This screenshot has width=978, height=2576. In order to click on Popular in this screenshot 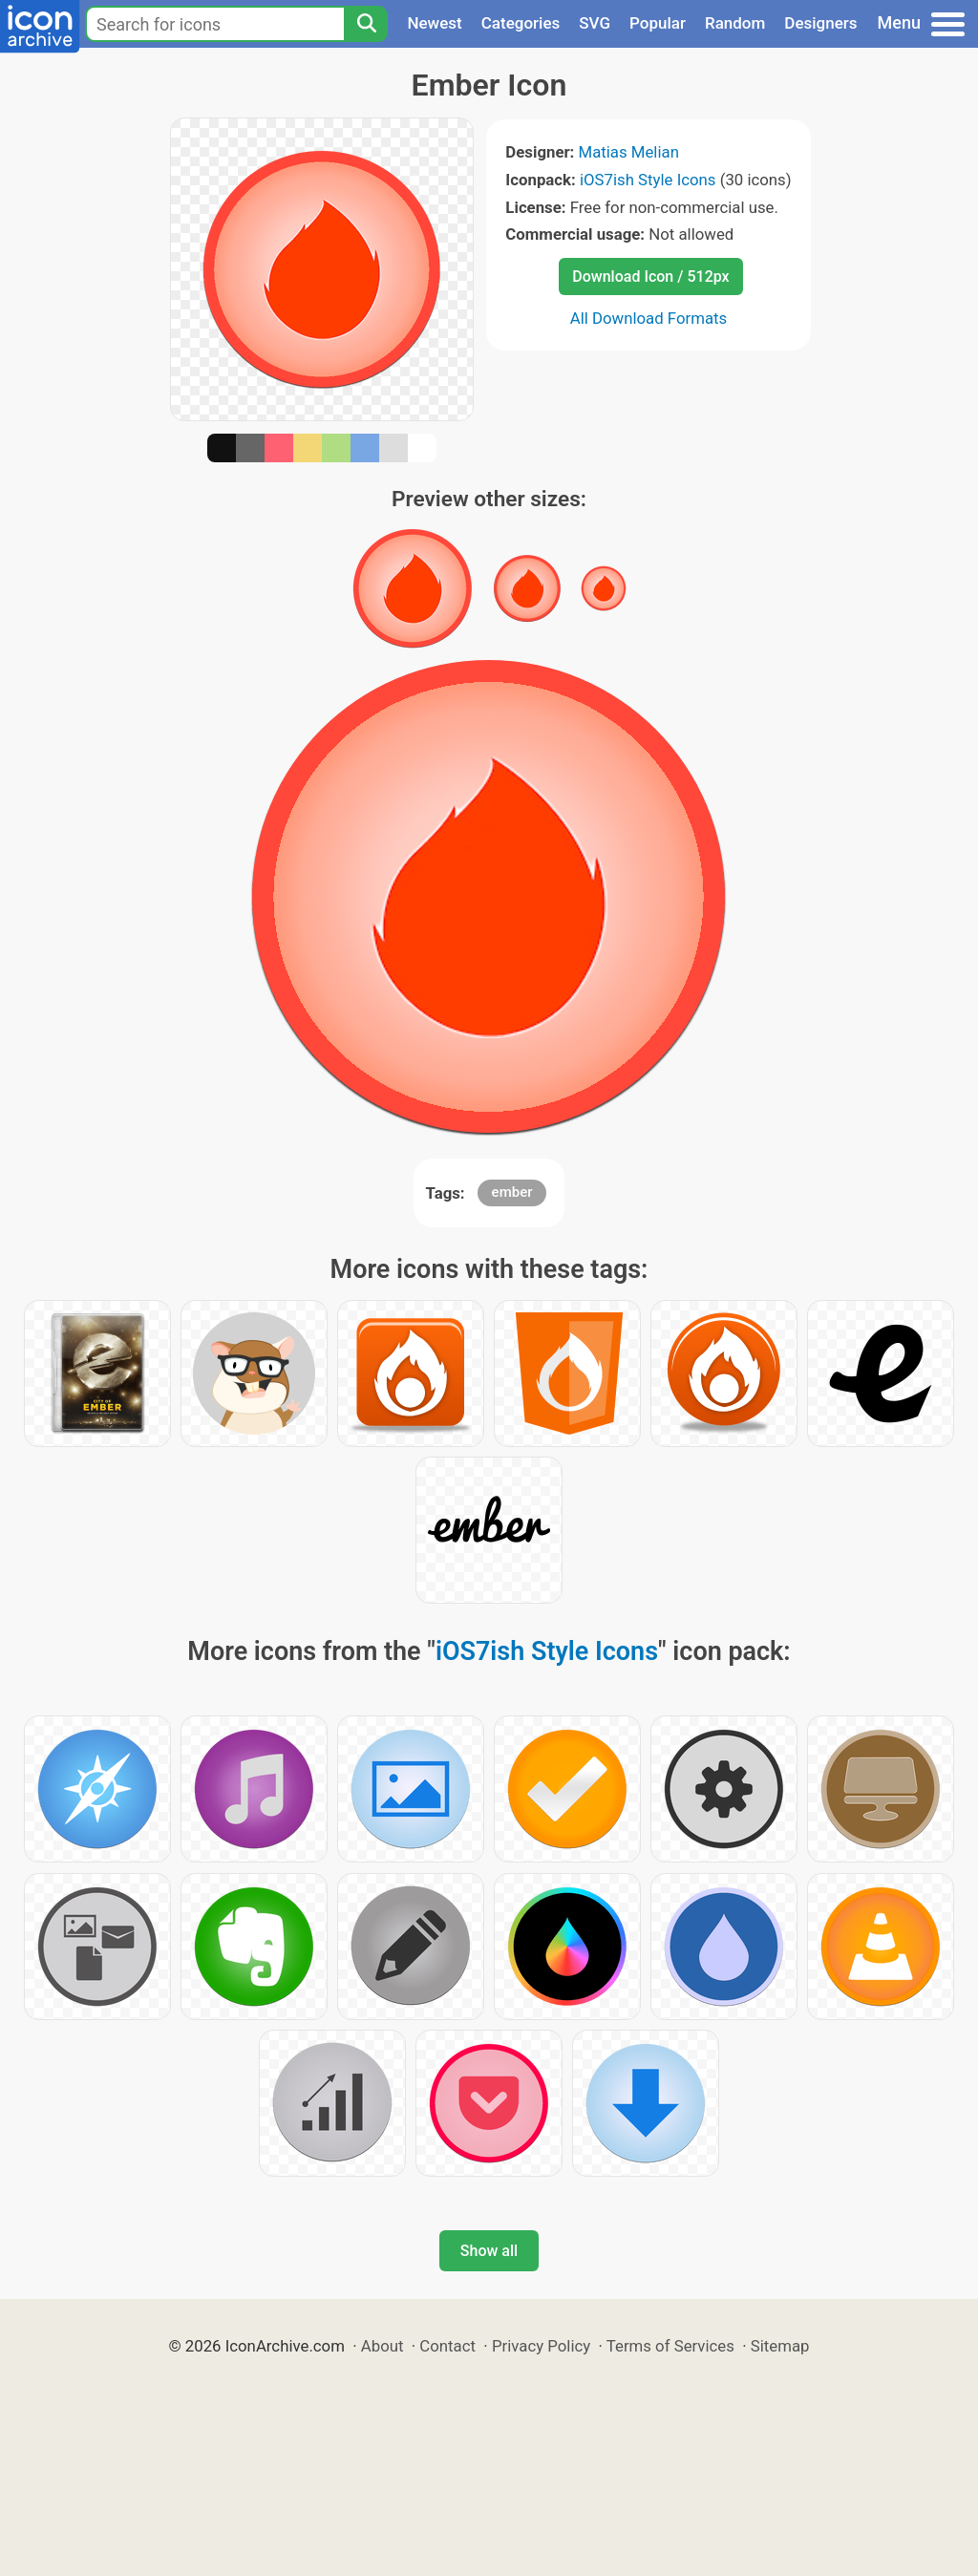, I will do `click(657, 22)`.